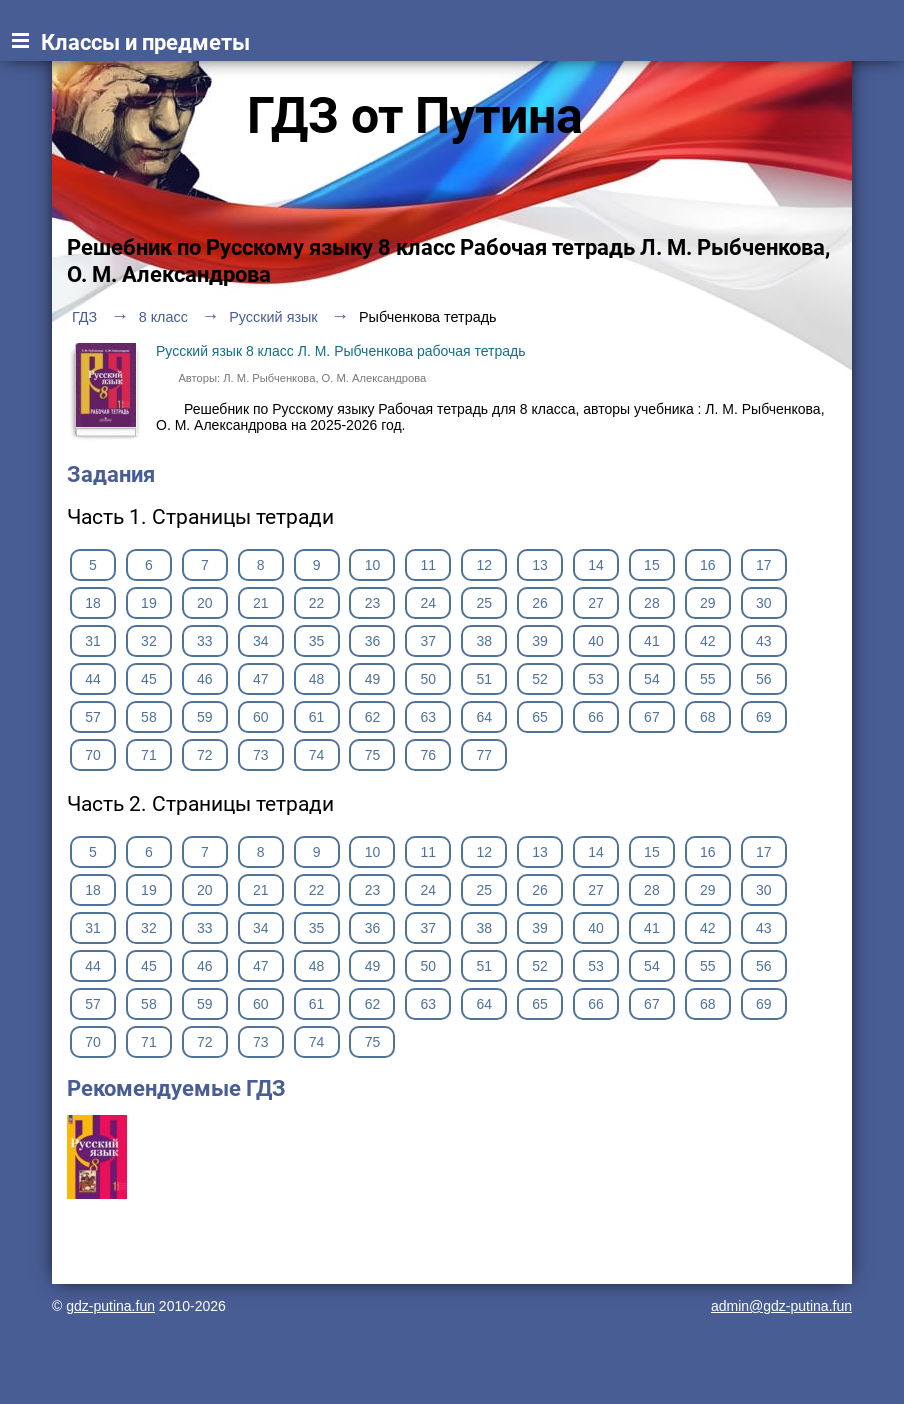 The height and width of the screenshot is (1404, 904). Describe the element at coordinates (540, 717) in the screenshot. I see `65` at that location.